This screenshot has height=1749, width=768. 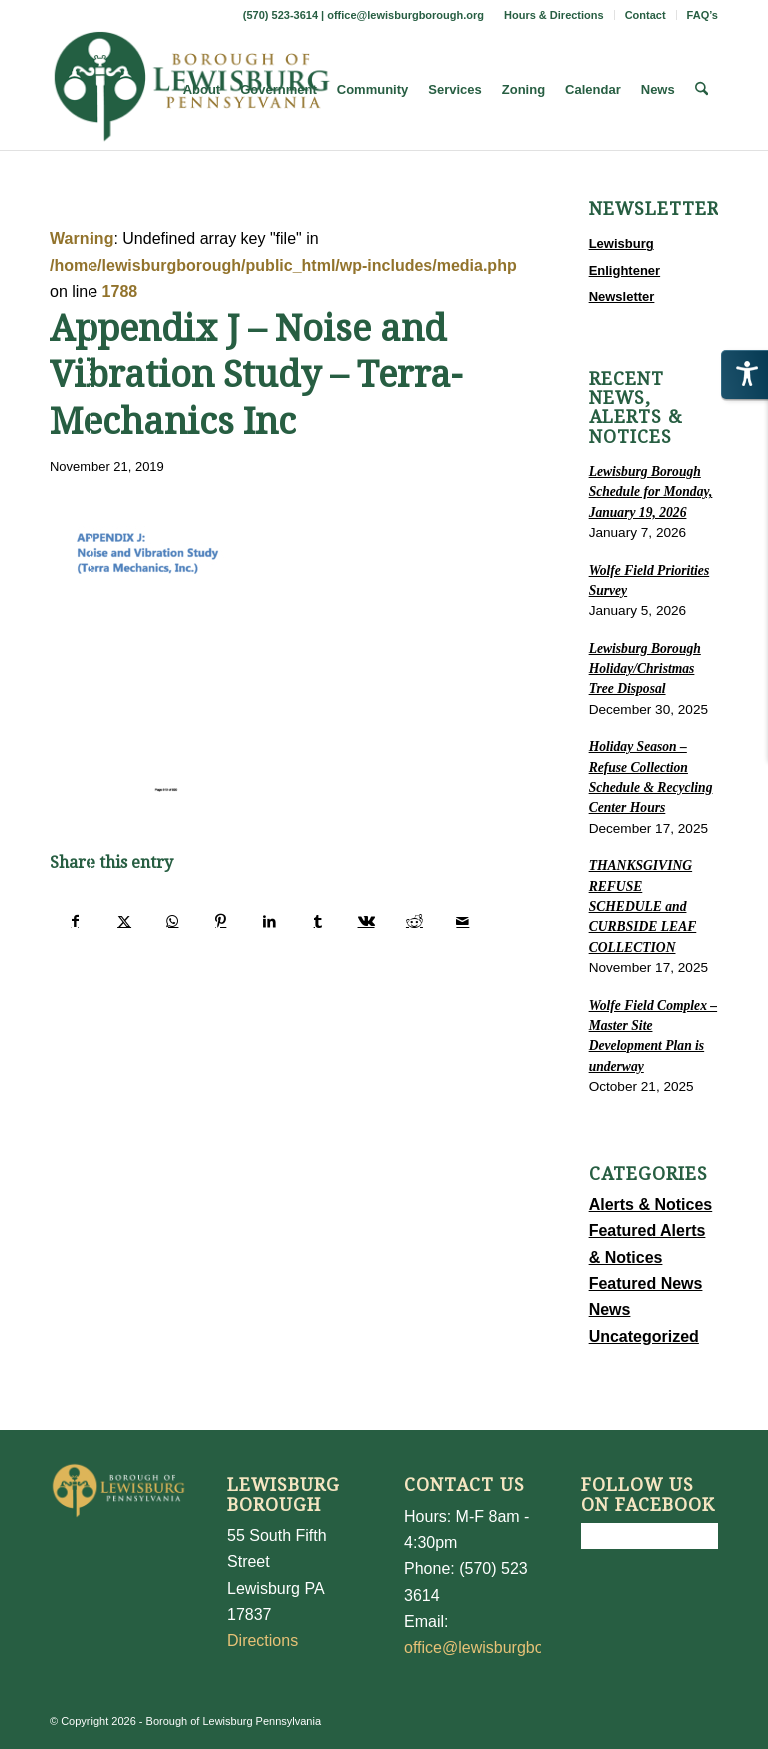 I want to click on [Share on Pinterest], so click(x=220, y=921).